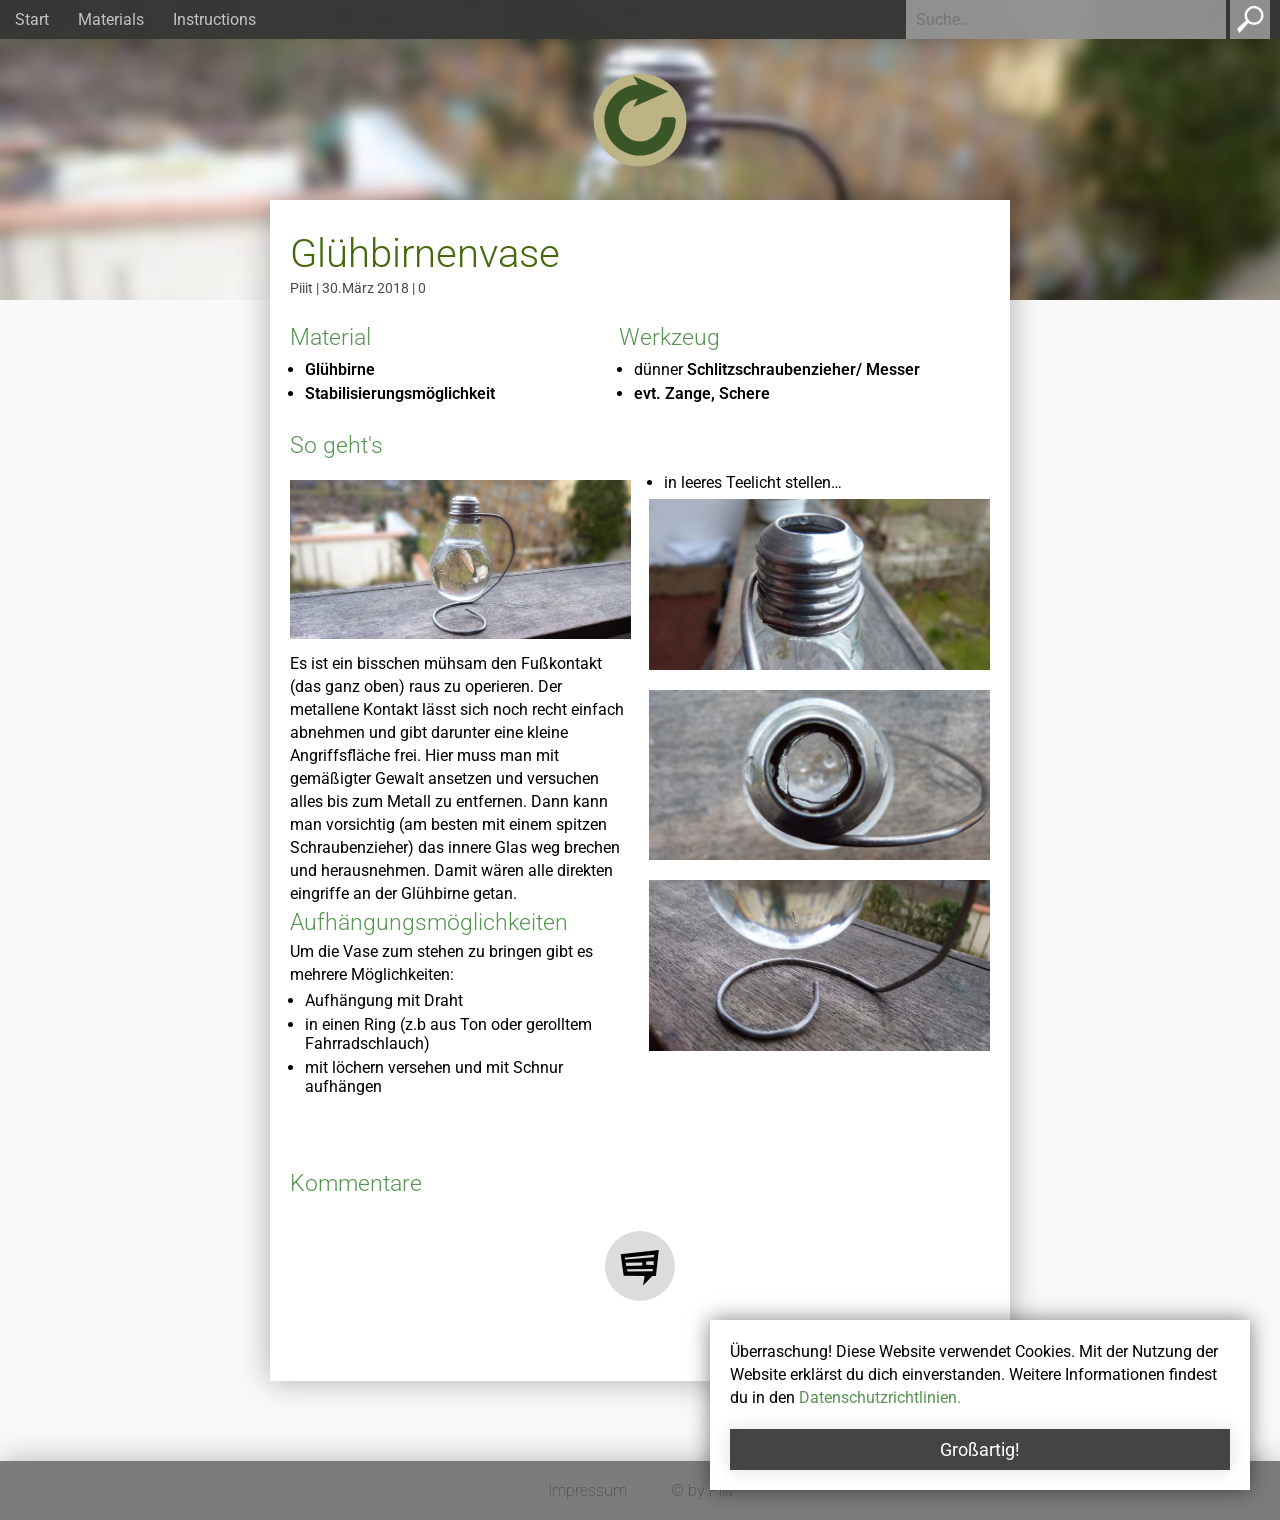  I want to click on © by Piiit, so click(702, 1490).